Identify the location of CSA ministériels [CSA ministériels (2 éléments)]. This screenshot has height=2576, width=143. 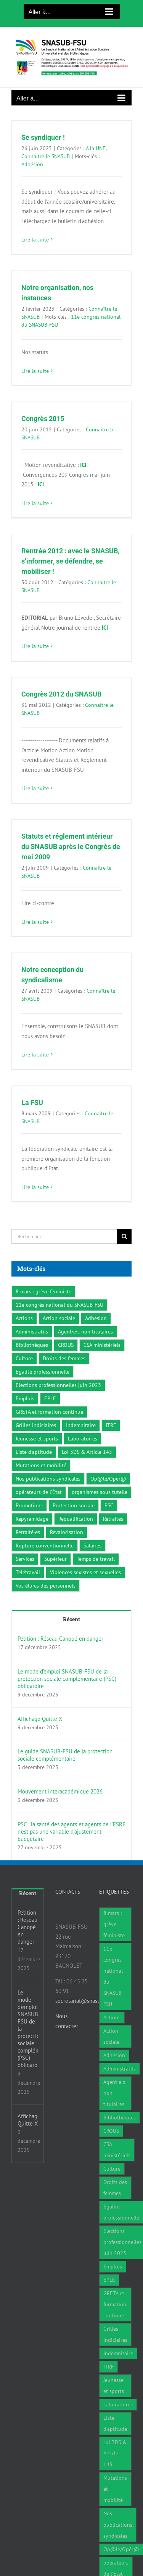
(102, 1344).